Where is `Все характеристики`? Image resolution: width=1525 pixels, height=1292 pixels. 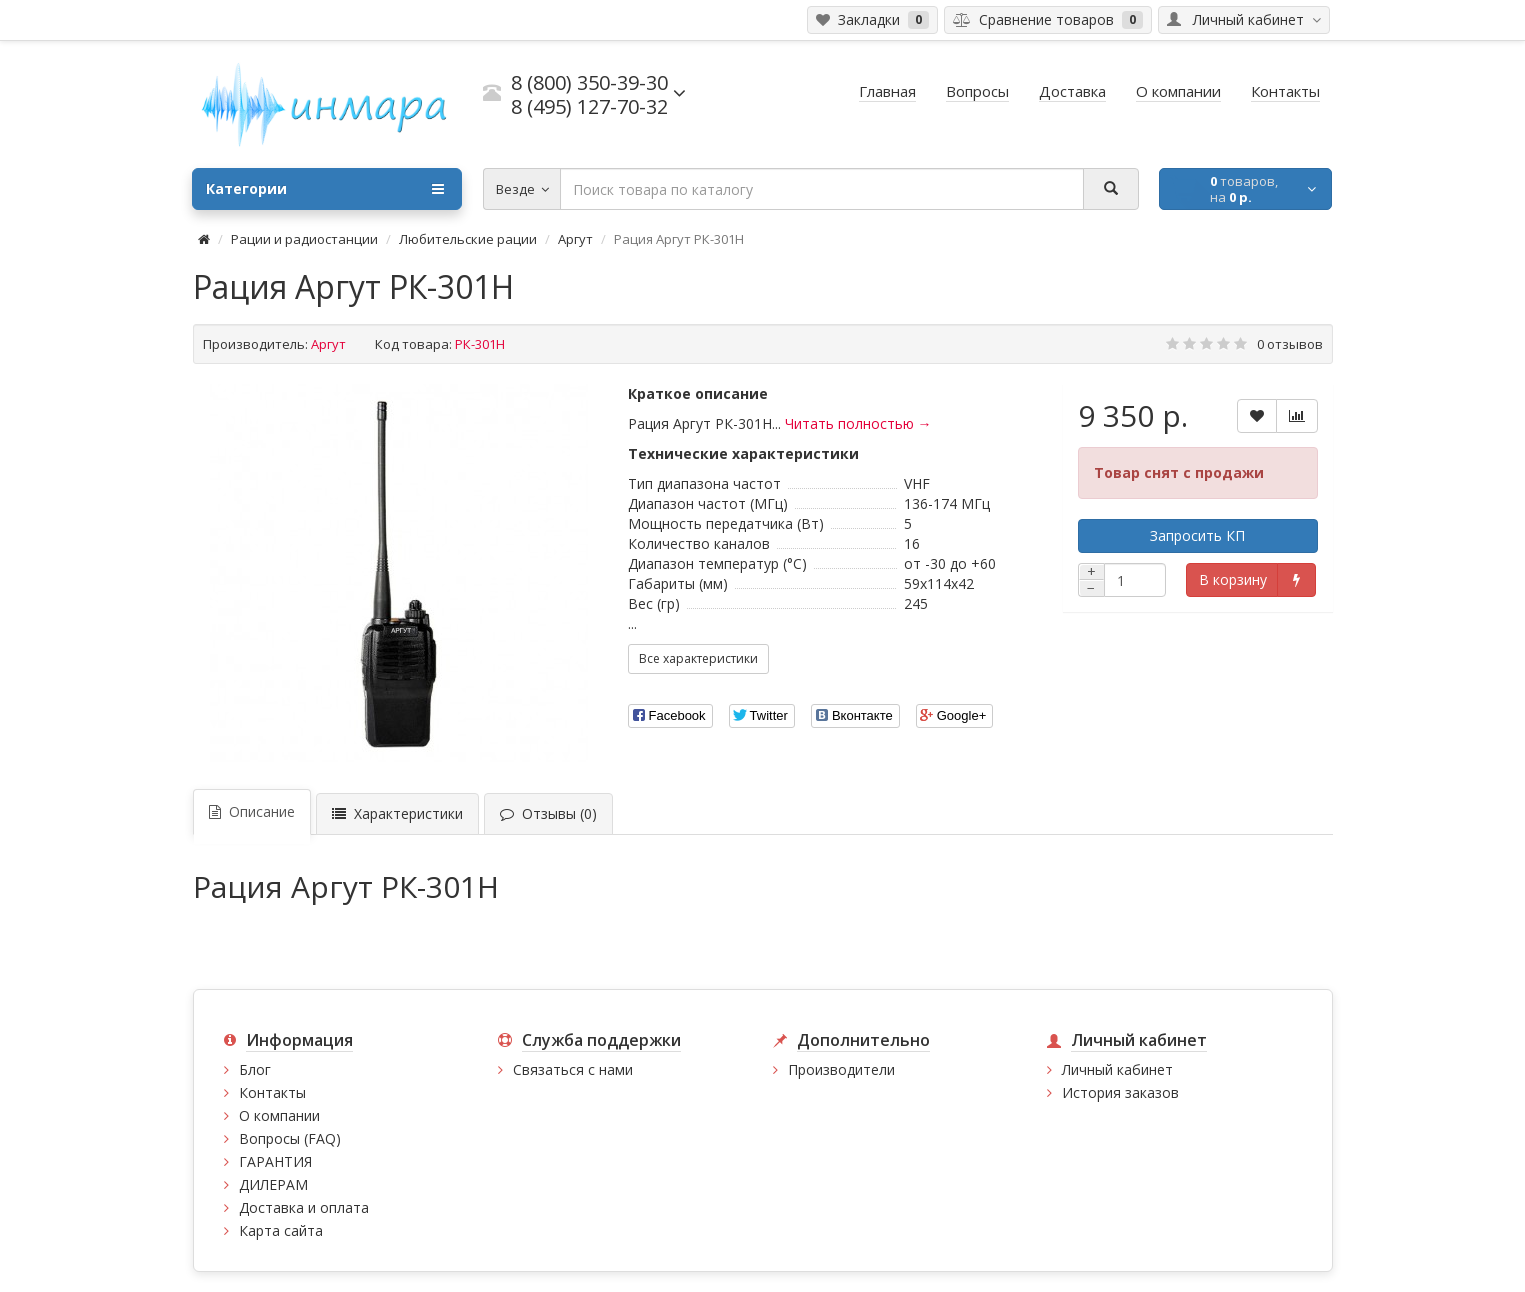
Все характеристики is located at coordinates (698, 658).